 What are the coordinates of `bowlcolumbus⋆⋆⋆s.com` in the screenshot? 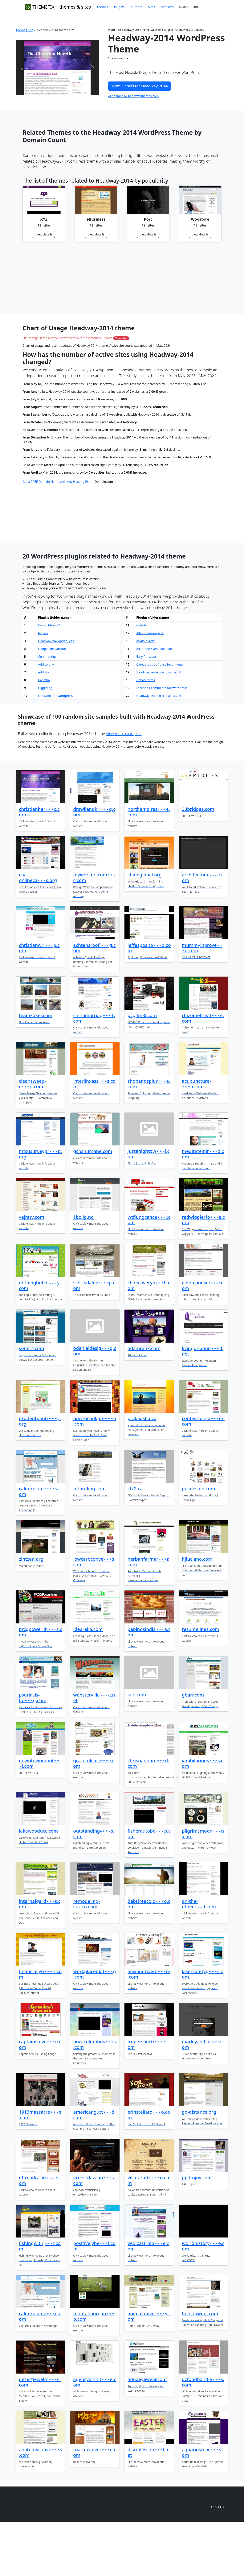 It's located at (94, 2094).